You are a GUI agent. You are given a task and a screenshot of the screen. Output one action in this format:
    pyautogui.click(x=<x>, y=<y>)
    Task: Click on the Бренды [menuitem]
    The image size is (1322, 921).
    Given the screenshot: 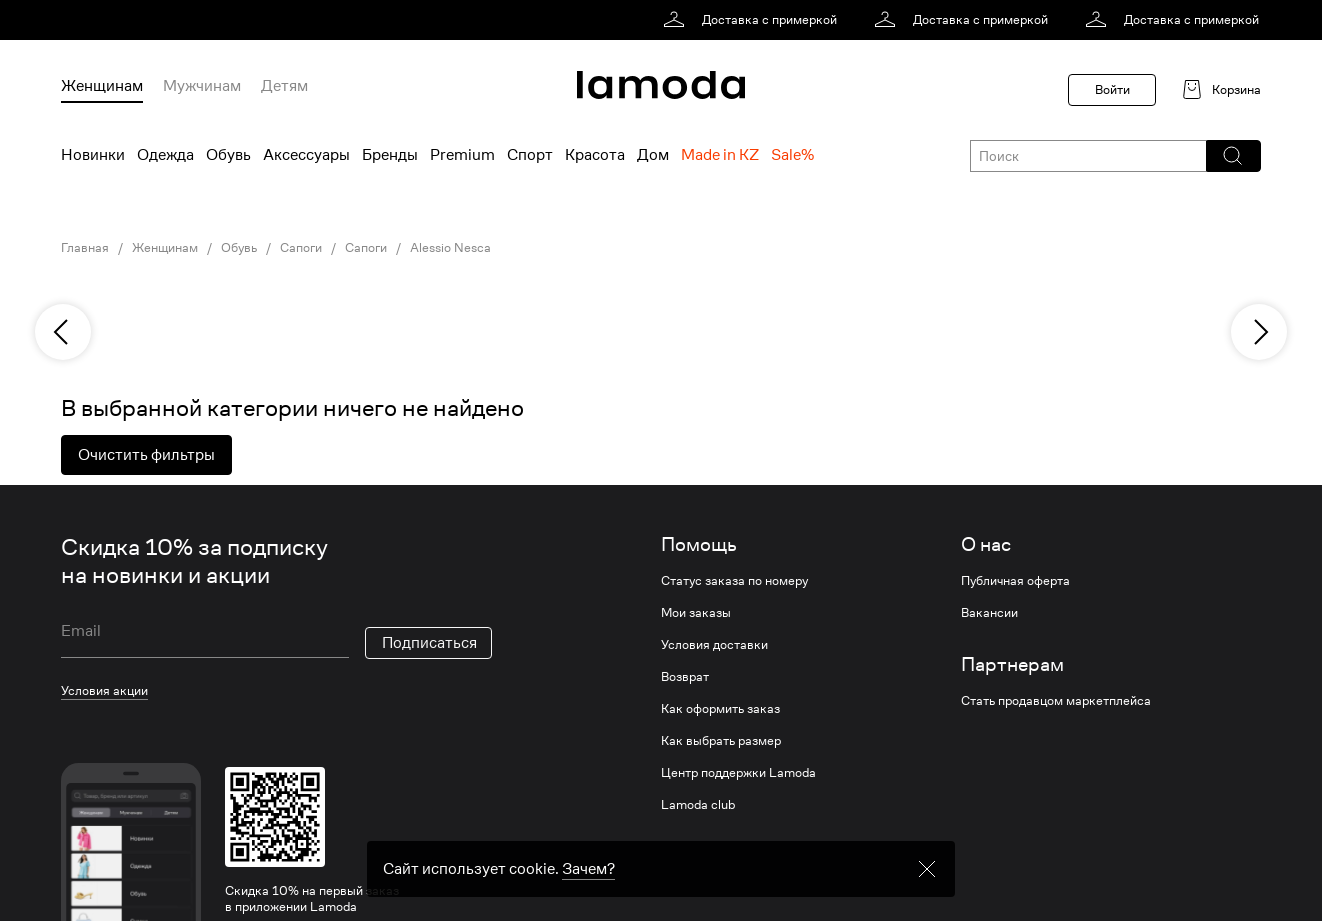 What is the action you would take?
    pyautogui.click(x=390, y=155)
    